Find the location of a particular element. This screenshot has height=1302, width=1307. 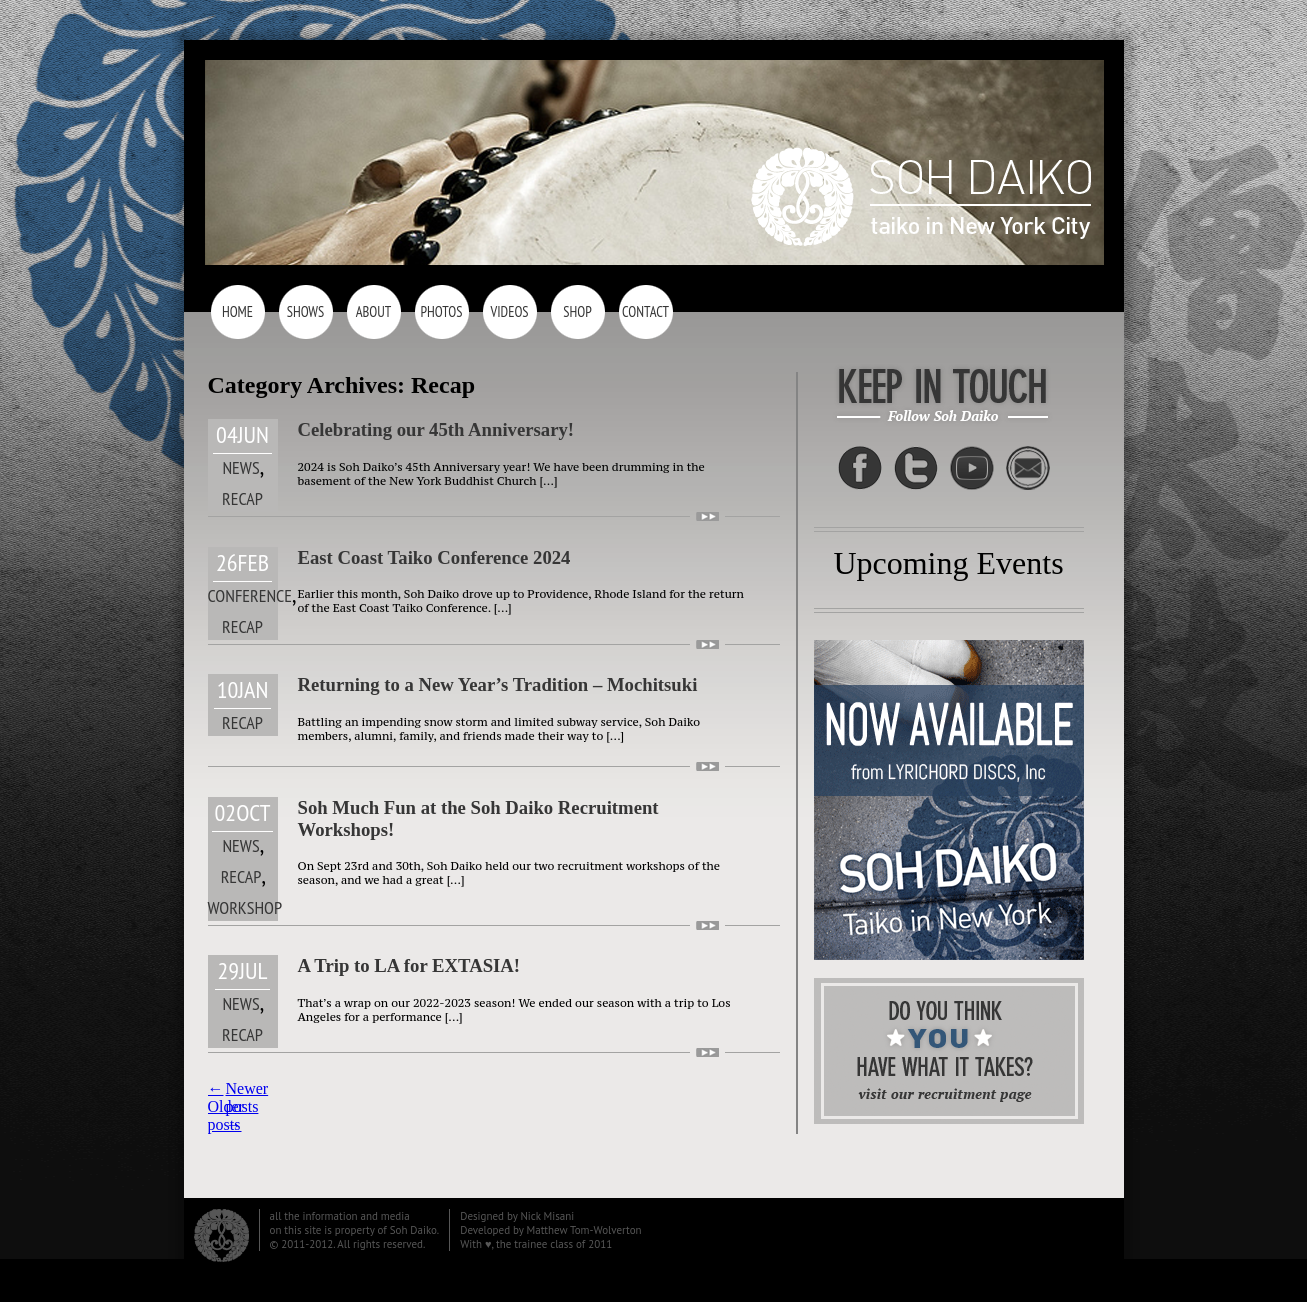

Shop is located at coordinates (577, 311).